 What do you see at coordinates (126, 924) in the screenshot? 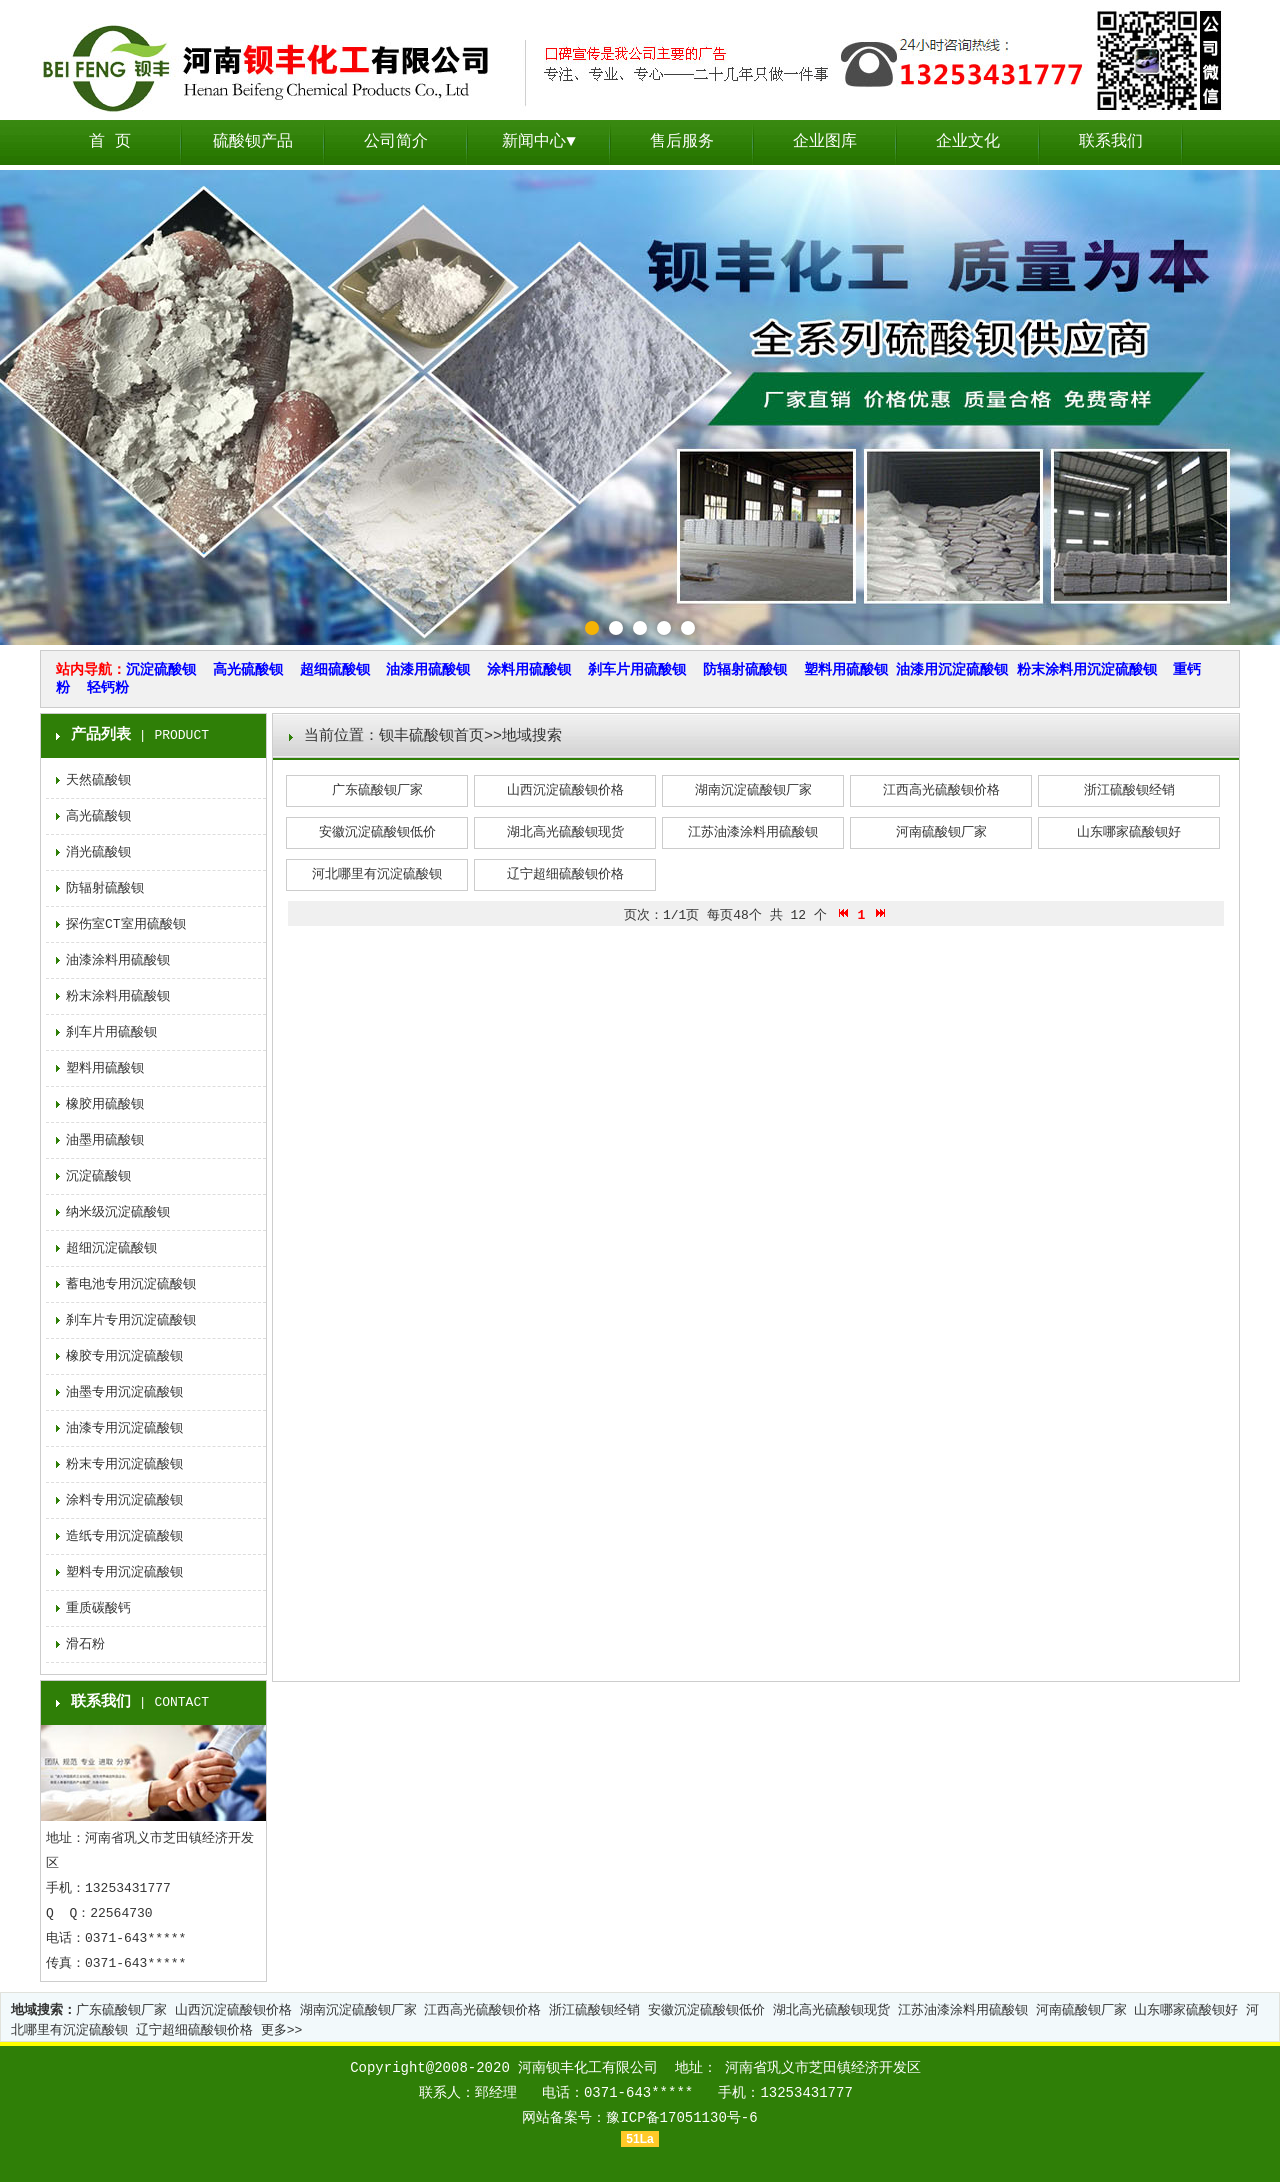
I see `探伤室CT室用硫酸钡` at bounding box center [126, 924].